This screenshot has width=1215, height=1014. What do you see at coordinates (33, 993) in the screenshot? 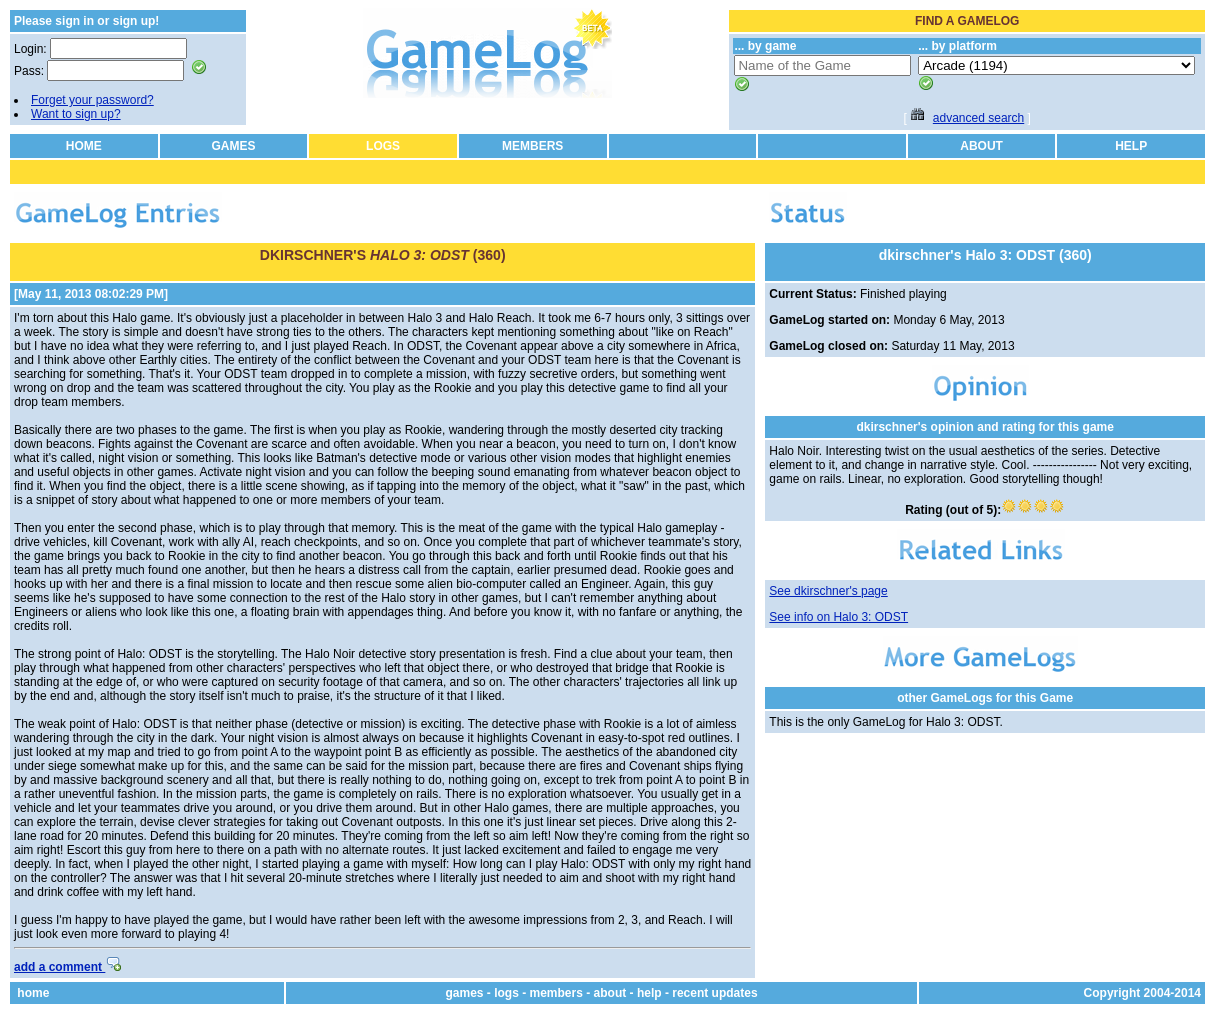
I see `home` at bounding box center [33, 993].